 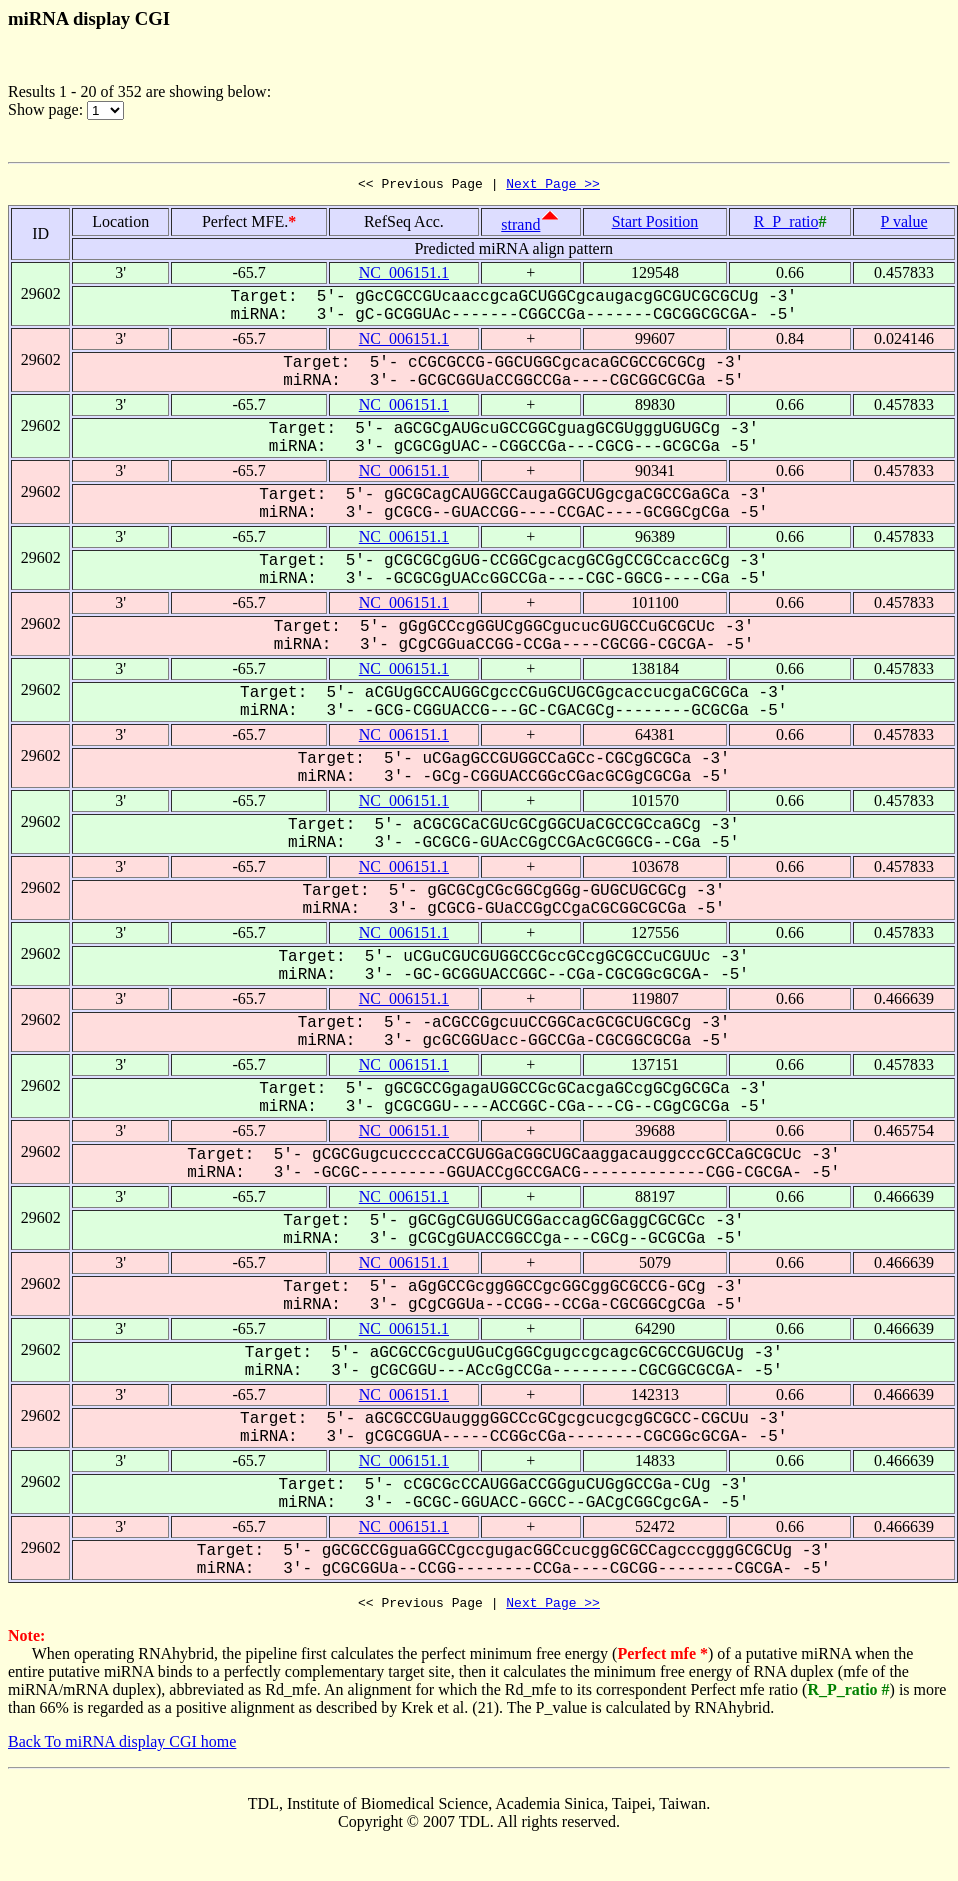 I want to click on NC_006151.1, so click(x=404, y=275).